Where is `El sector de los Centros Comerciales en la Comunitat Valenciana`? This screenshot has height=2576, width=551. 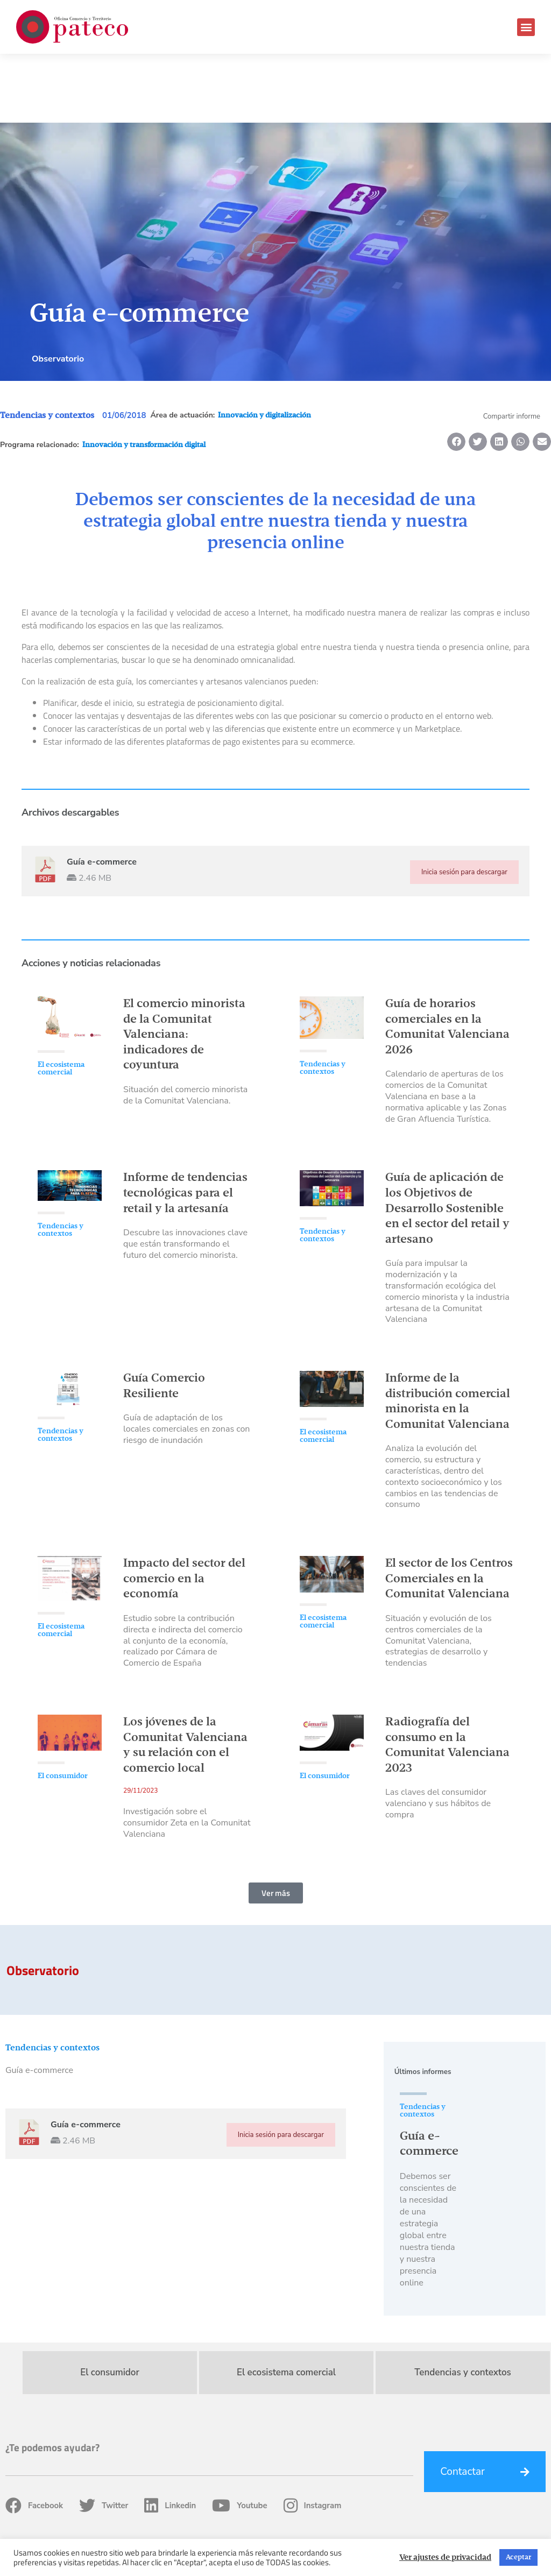 El sector de los Centros Comerciales en la Comunitat Valenciana is located at coordinates (449, 1510).